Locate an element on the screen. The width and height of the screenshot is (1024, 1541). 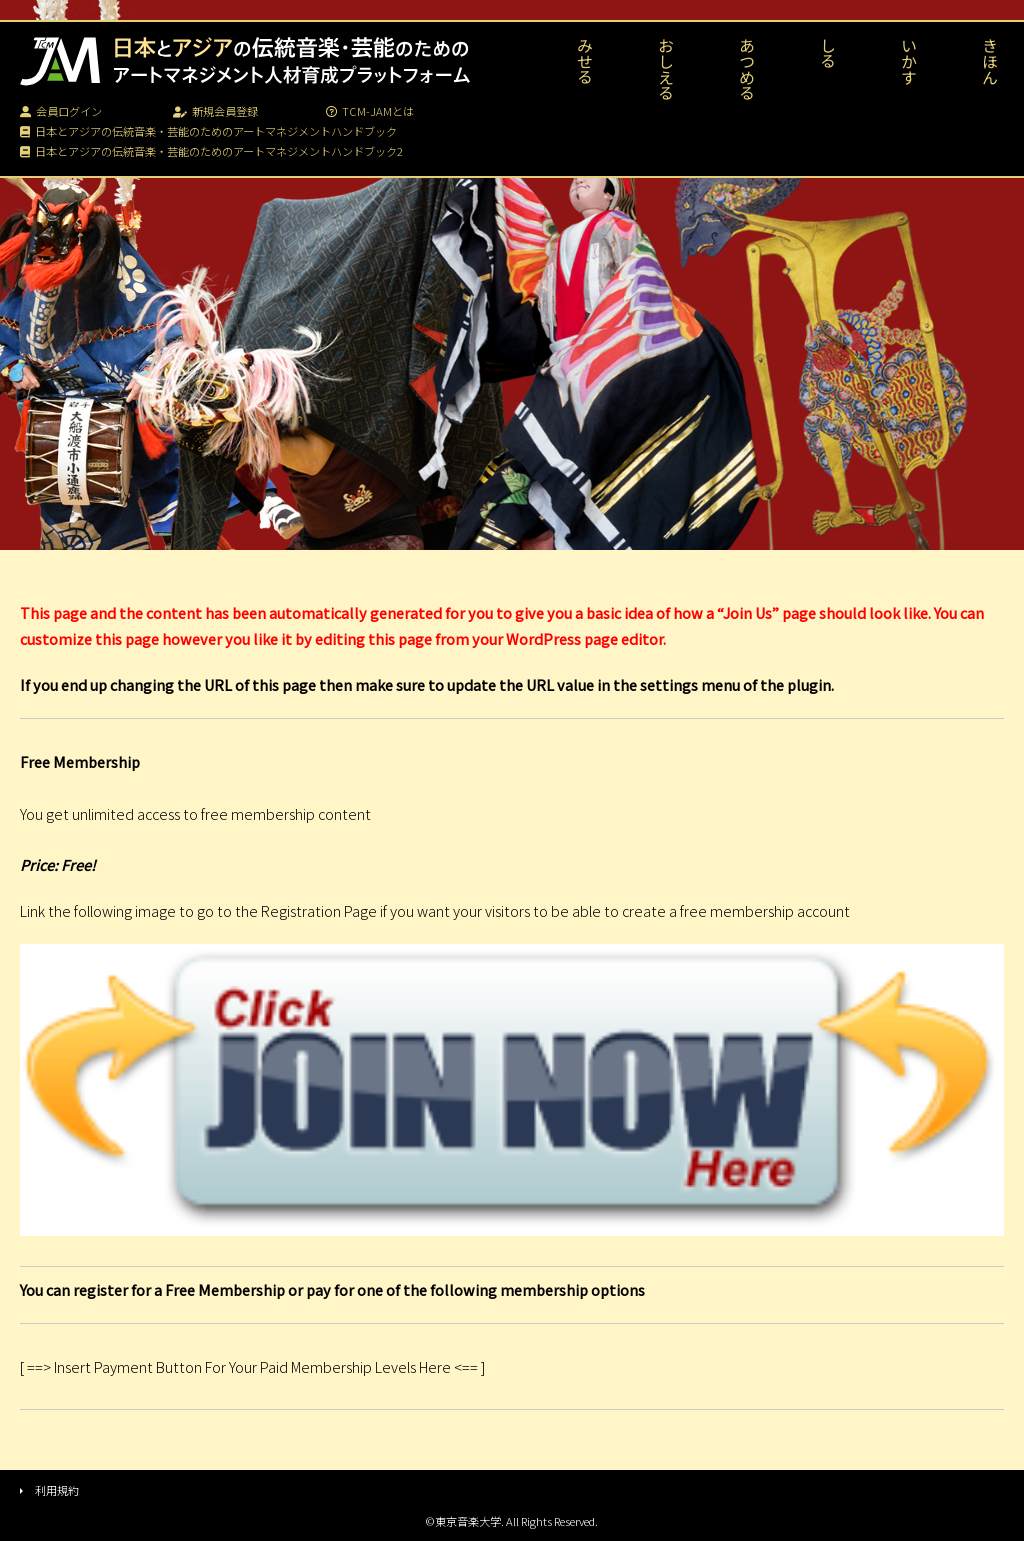
おしえる is located at coordinates (666, 69).